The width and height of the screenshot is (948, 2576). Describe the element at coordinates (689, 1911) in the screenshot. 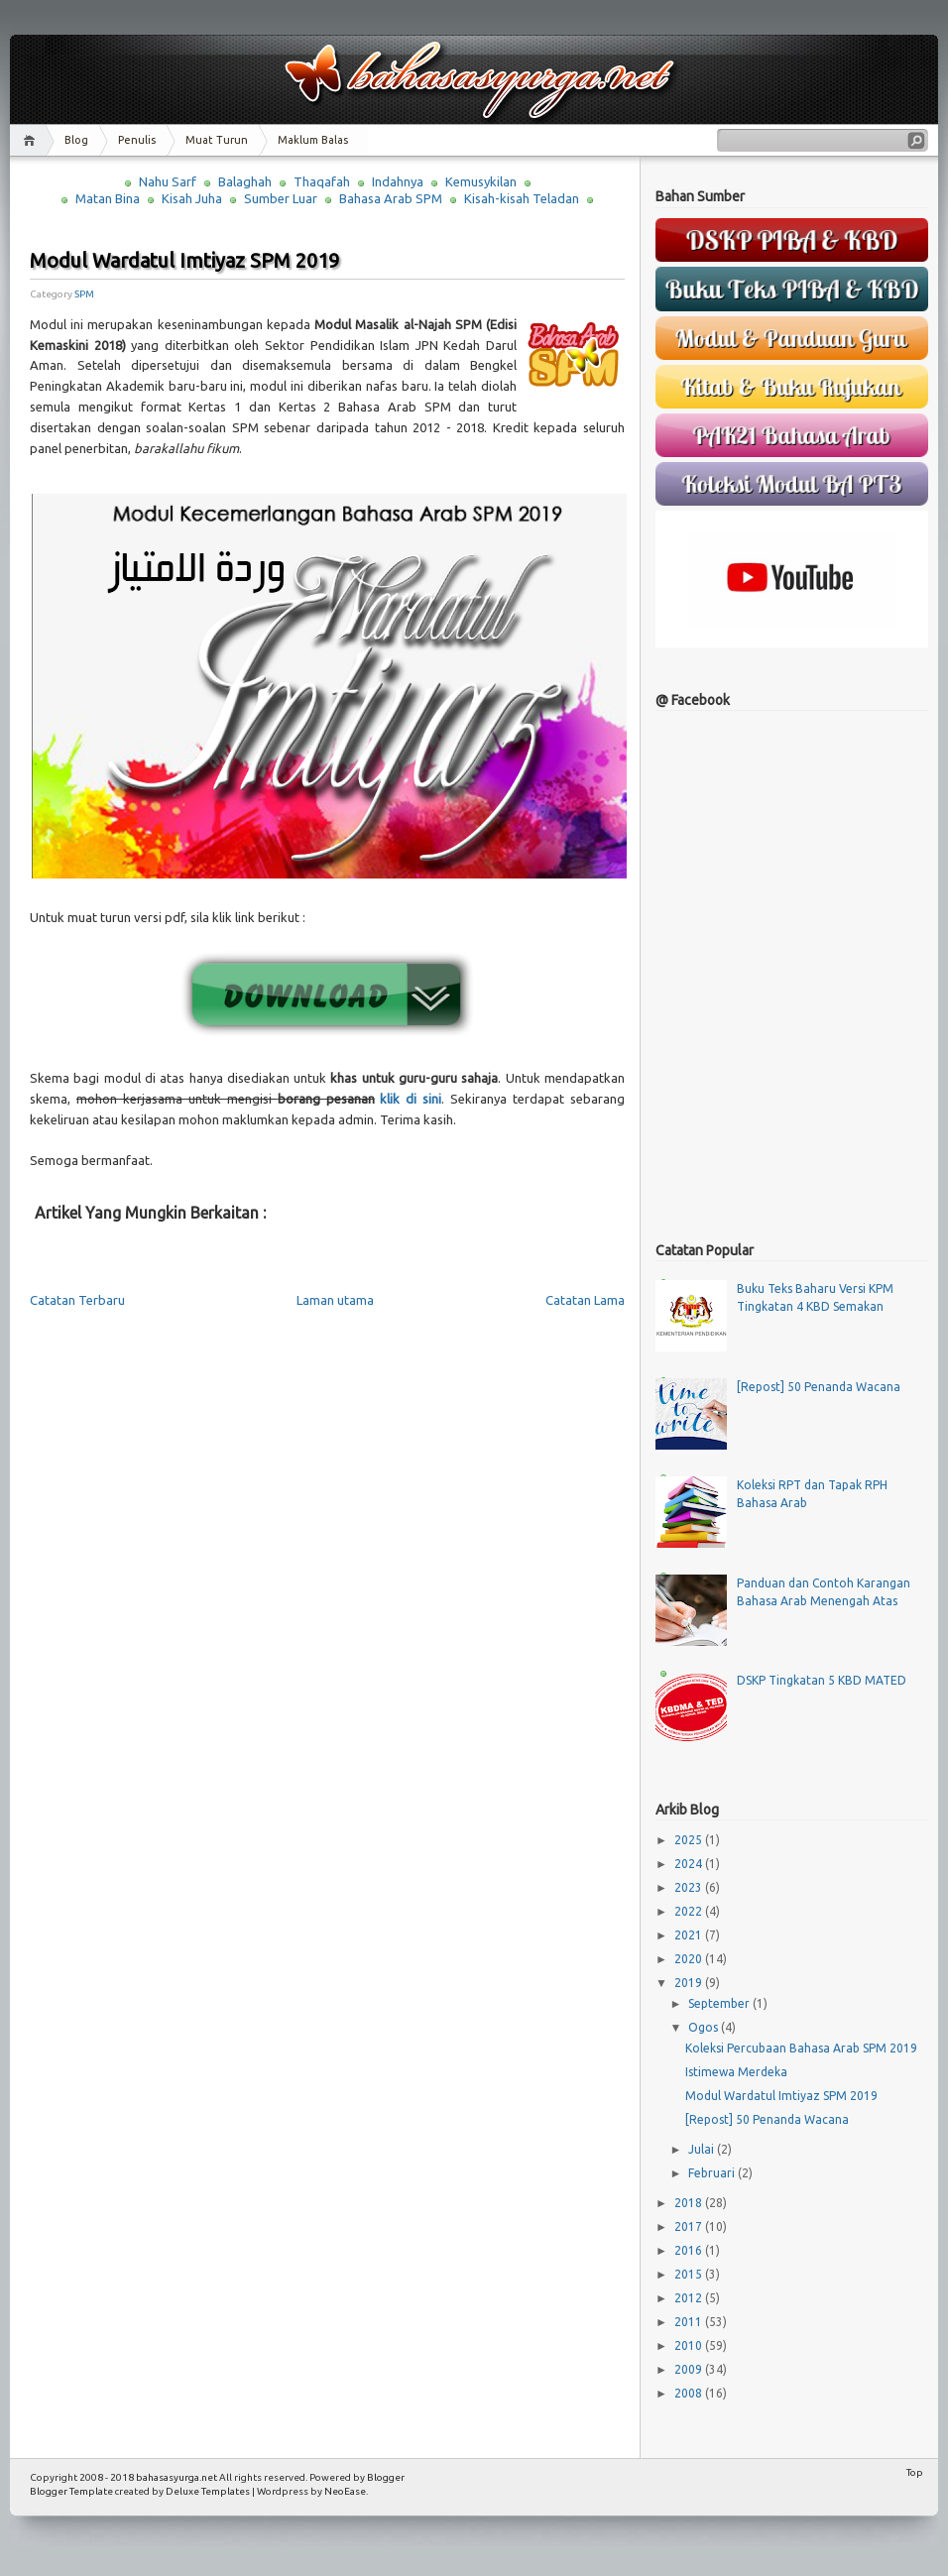

I see `2022` at that location.